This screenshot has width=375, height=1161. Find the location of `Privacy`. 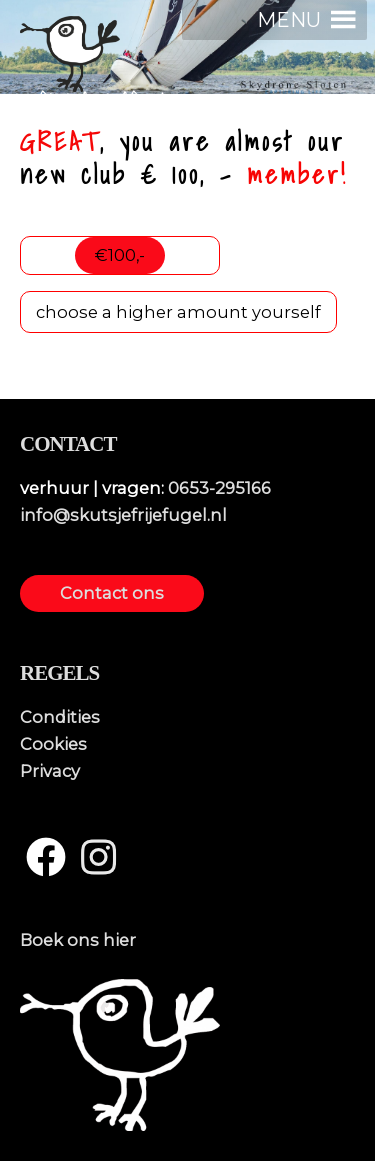

Privacy is located at coordinates (50, 771).